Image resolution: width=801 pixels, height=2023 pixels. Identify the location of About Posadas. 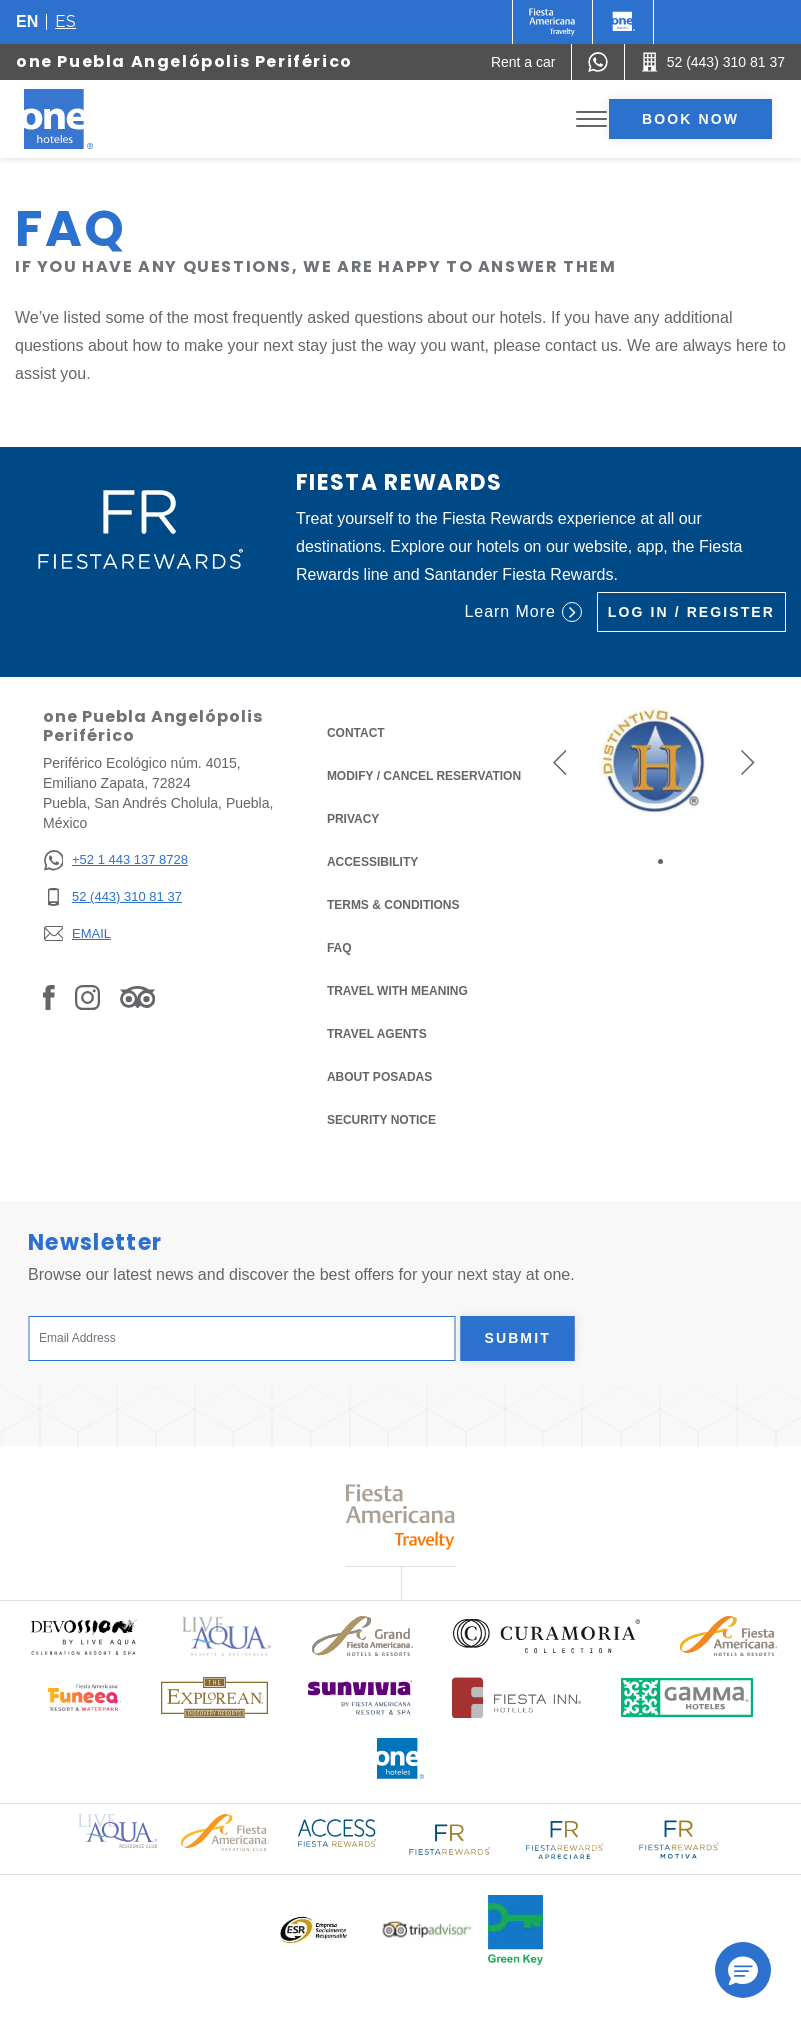
(379, 1077).